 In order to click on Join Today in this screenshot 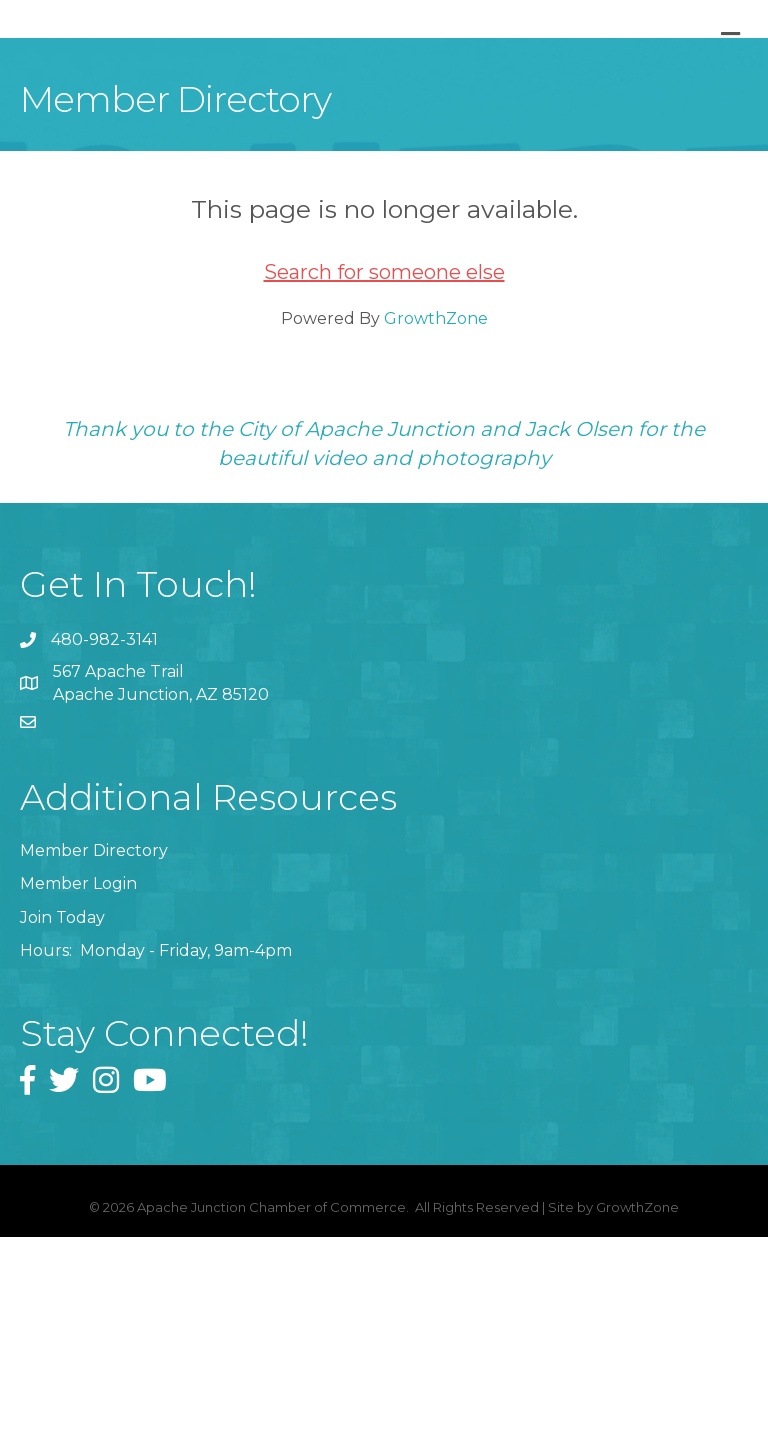, I will do `click(62, 1118)`.